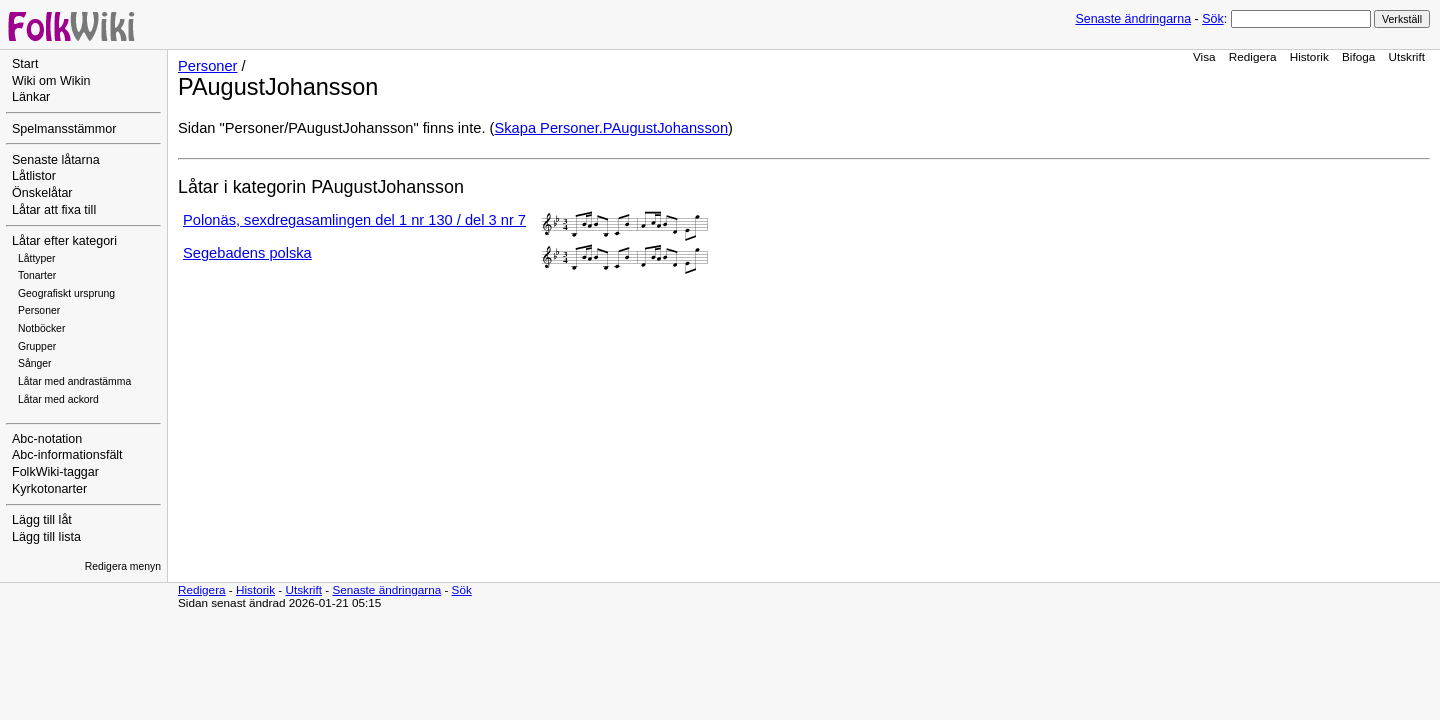 The height and width of the screenshot is (720, 1440). What do you see at coordinates (123, 566) in the screenshot?
I see `Redigera menyn` at bounding box center [123, 566].